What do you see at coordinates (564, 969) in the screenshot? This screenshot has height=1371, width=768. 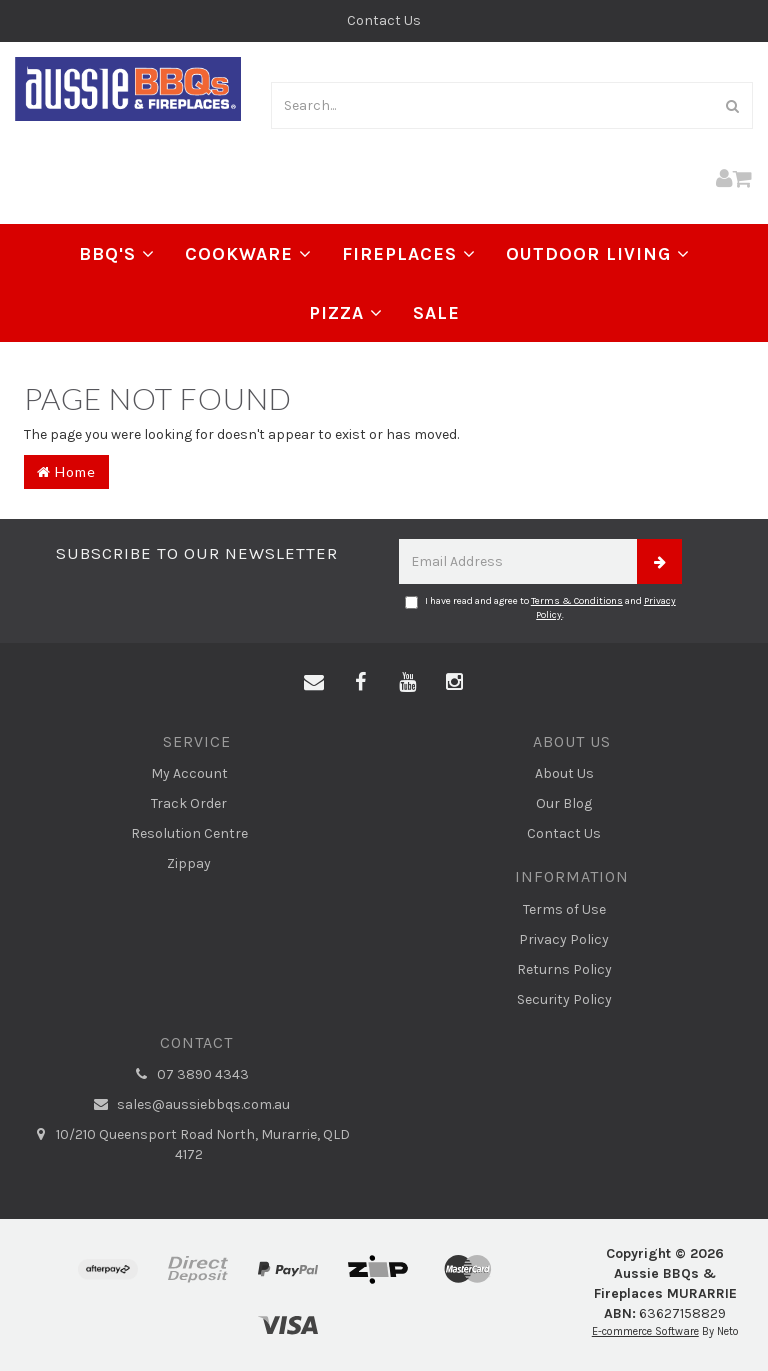 I see `Returns Policy` at bounding box center [564, 969].